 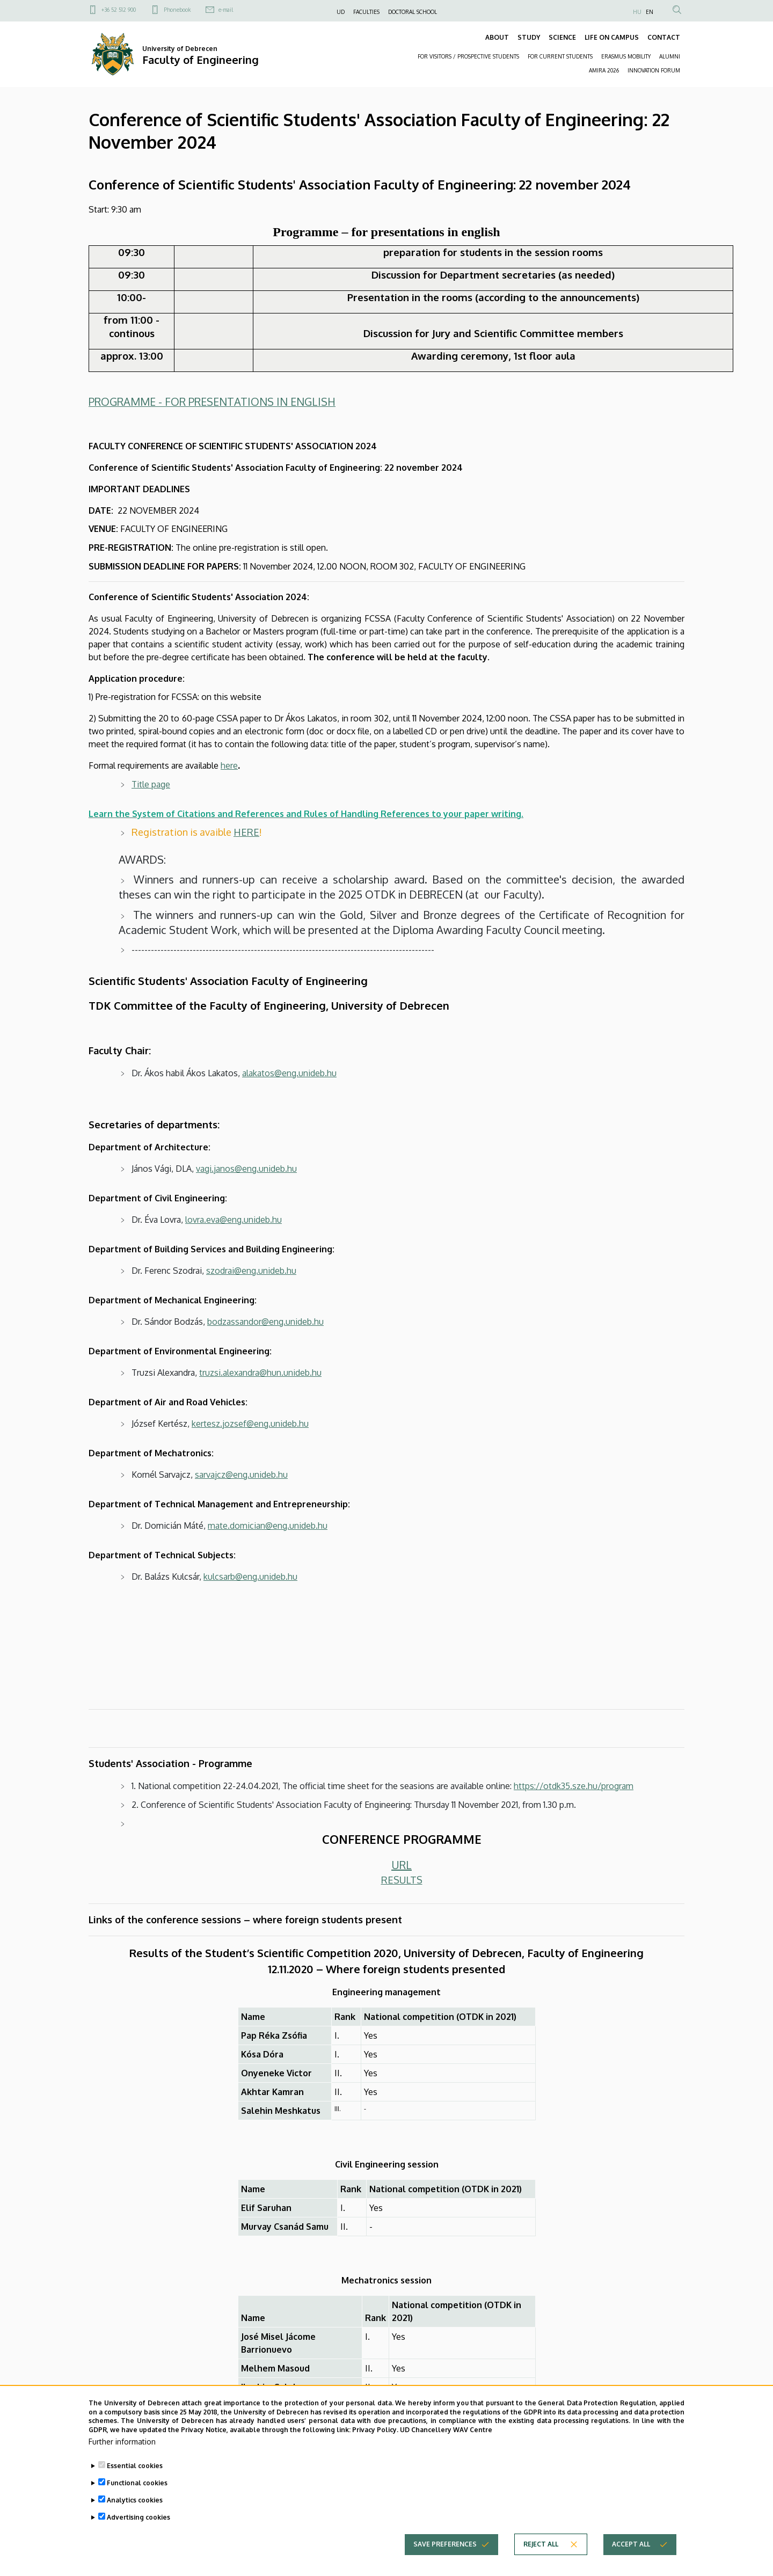 What do you see at coordinates (573, 1785) in the screenshot?
I see `https://otdk35.sze.hu/program` at bounding box center [573, 1785].